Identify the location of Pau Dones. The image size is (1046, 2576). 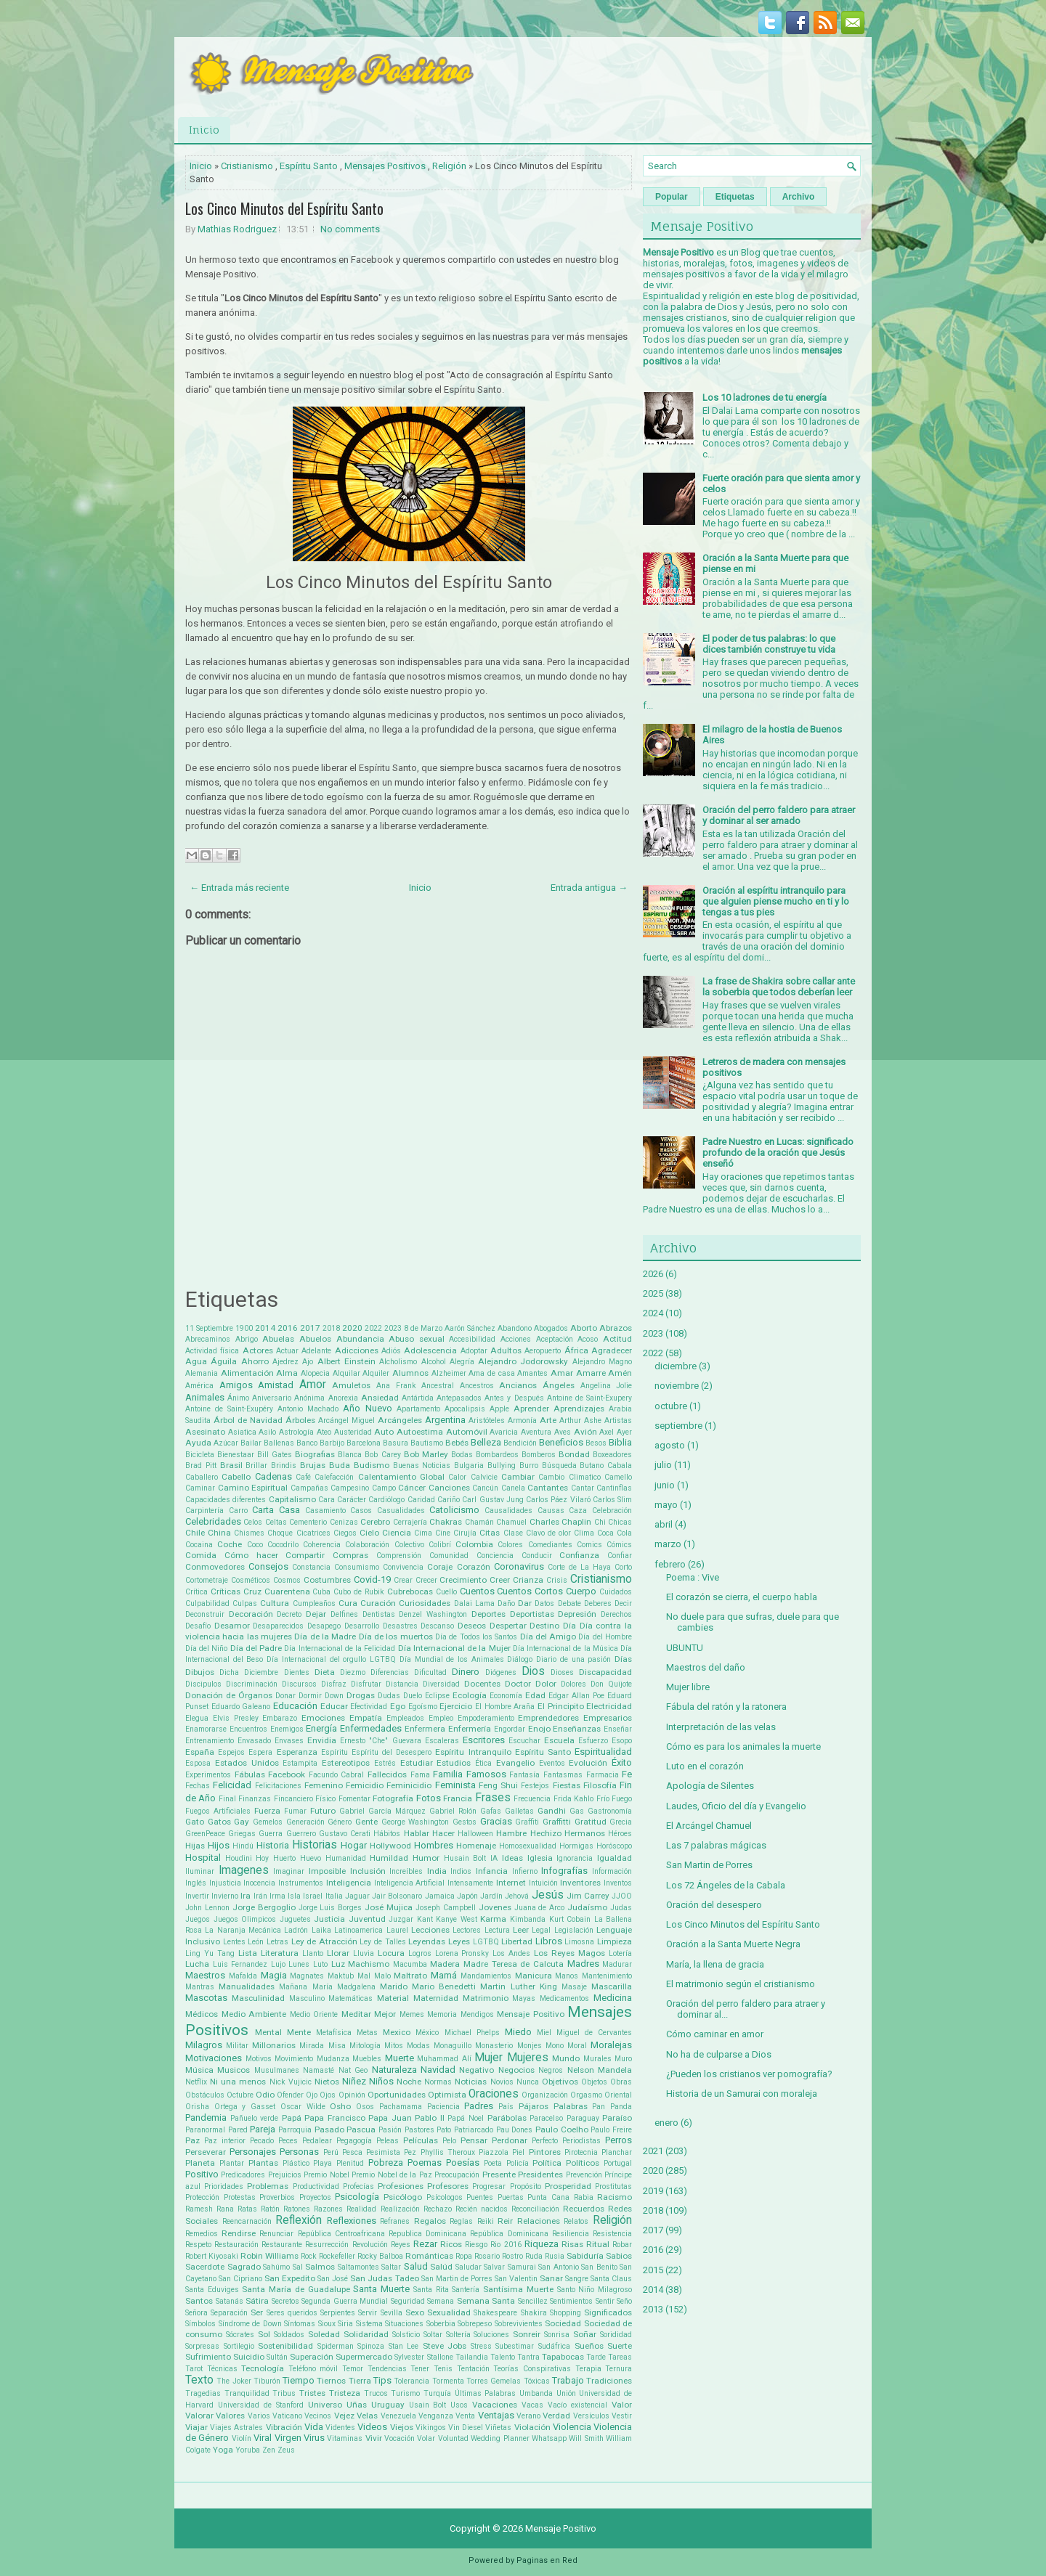
(514, 2130).